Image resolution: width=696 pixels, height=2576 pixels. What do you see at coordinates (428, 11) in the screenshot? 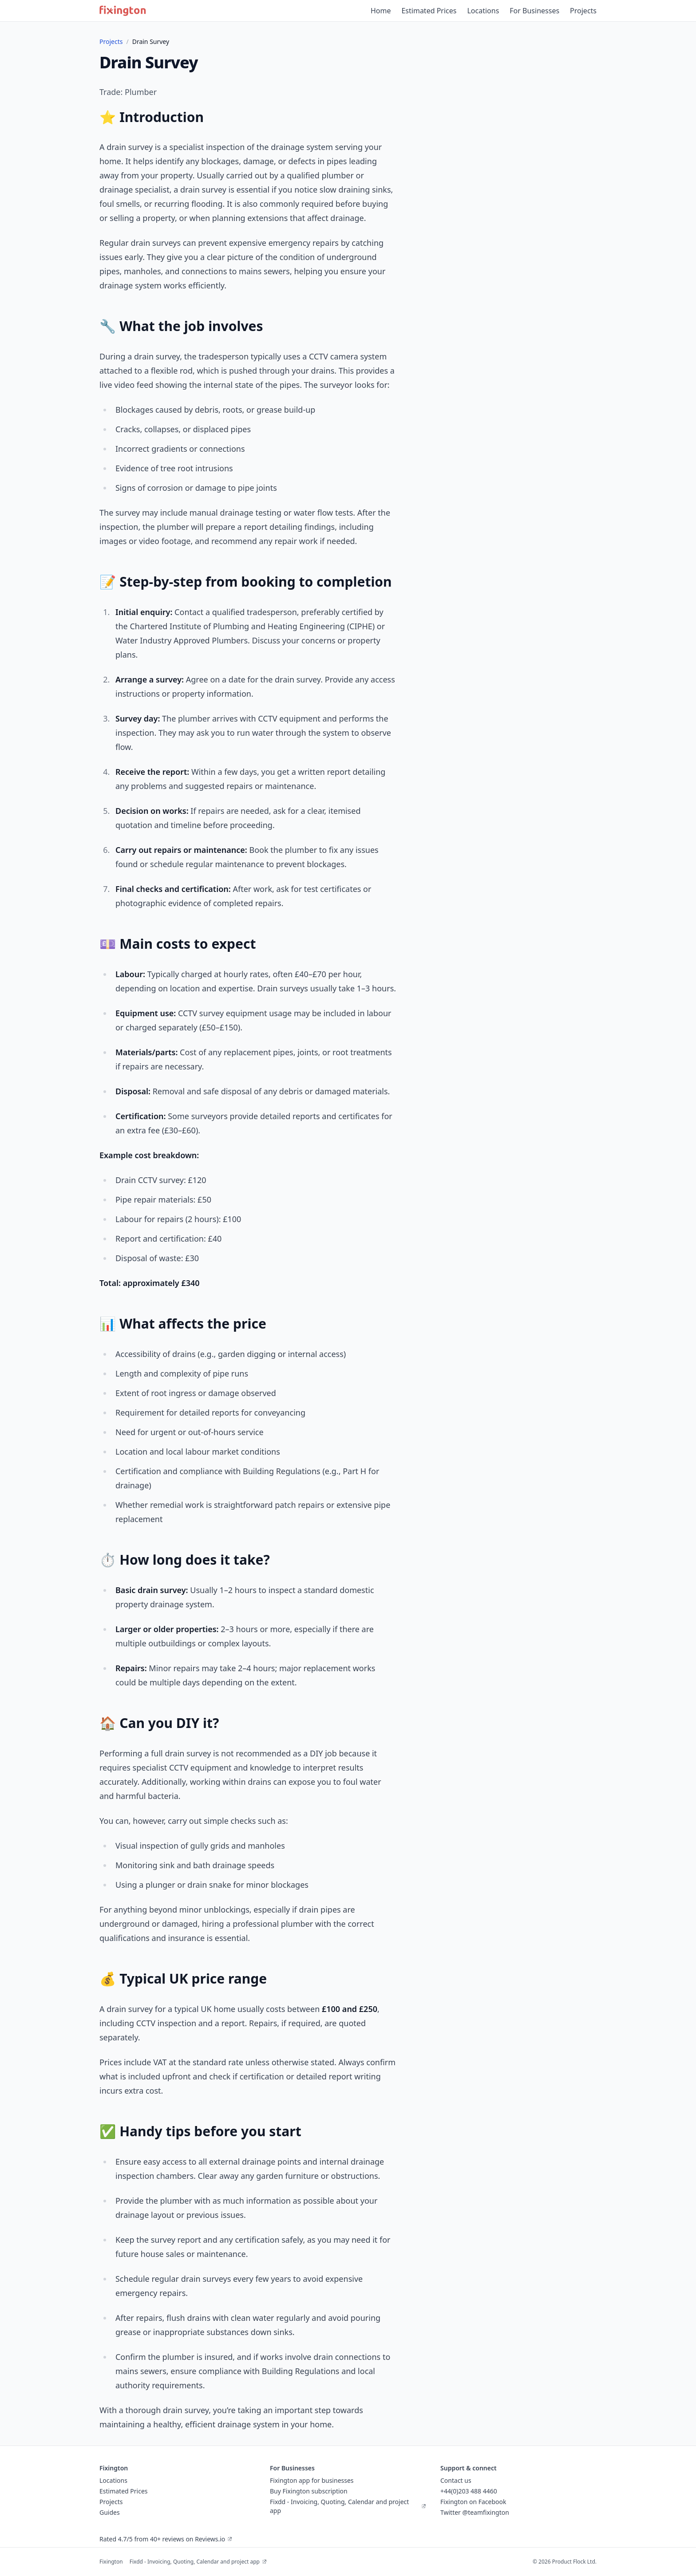
I see `Estimated Prices` at bounding box center [428, 11].